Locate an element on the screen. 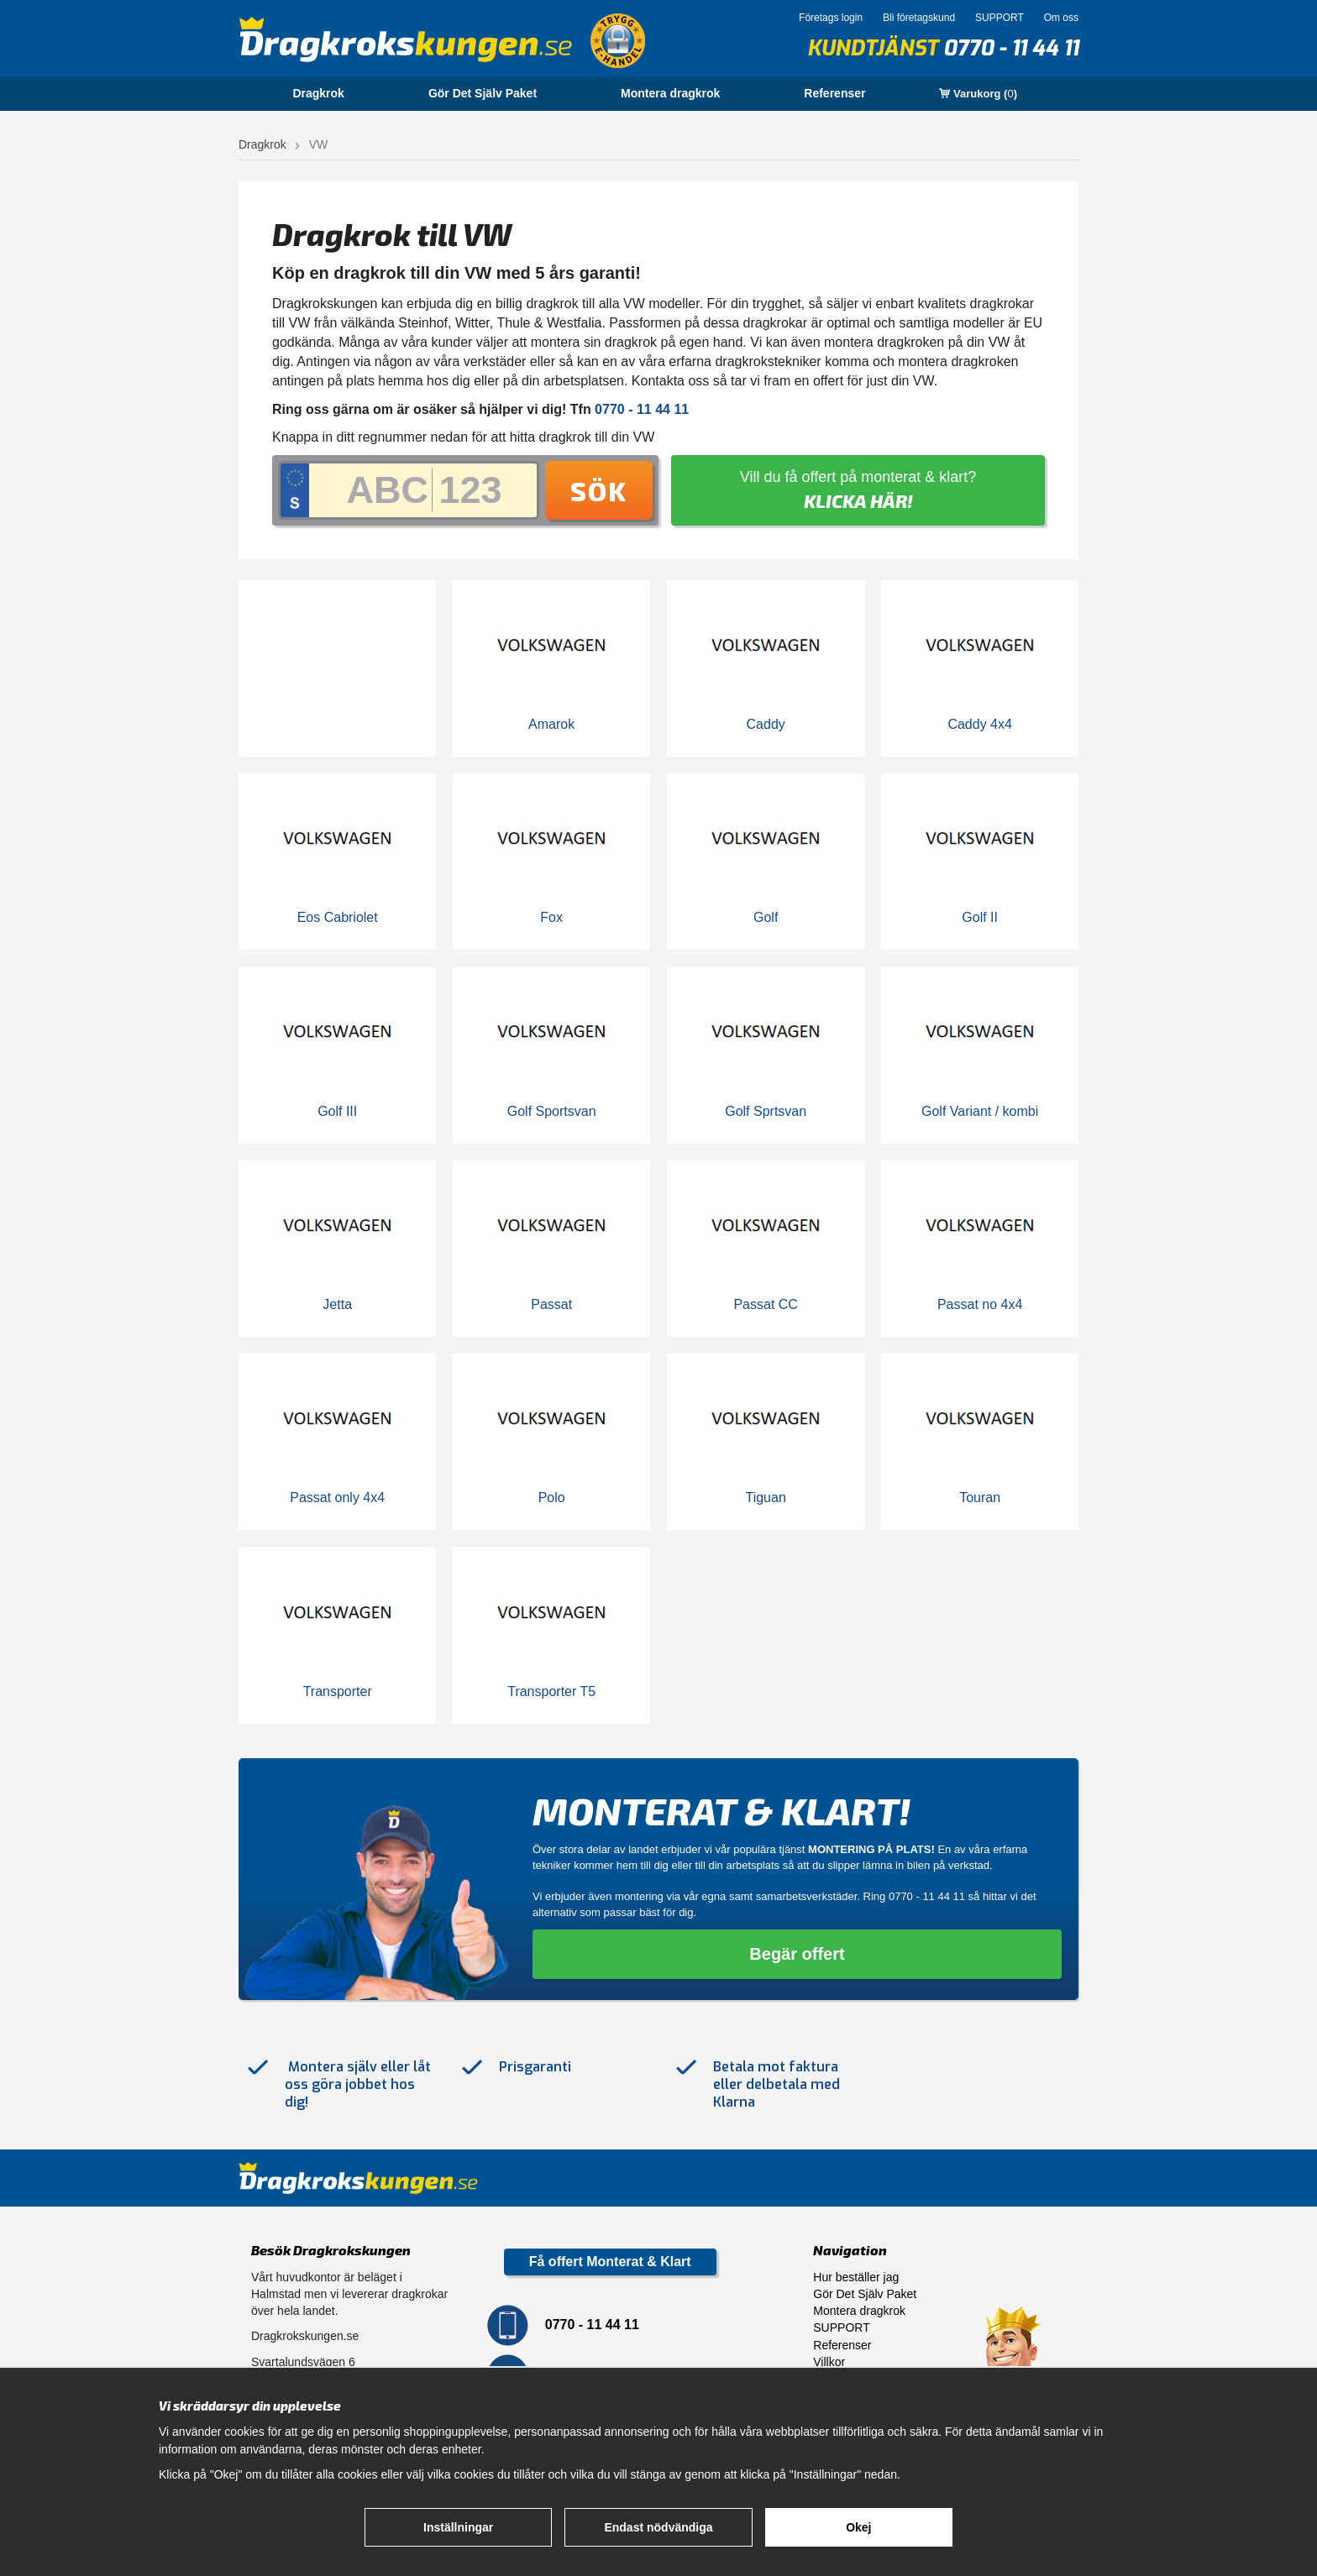  Inställningar is located at coordinates (458, 2527).